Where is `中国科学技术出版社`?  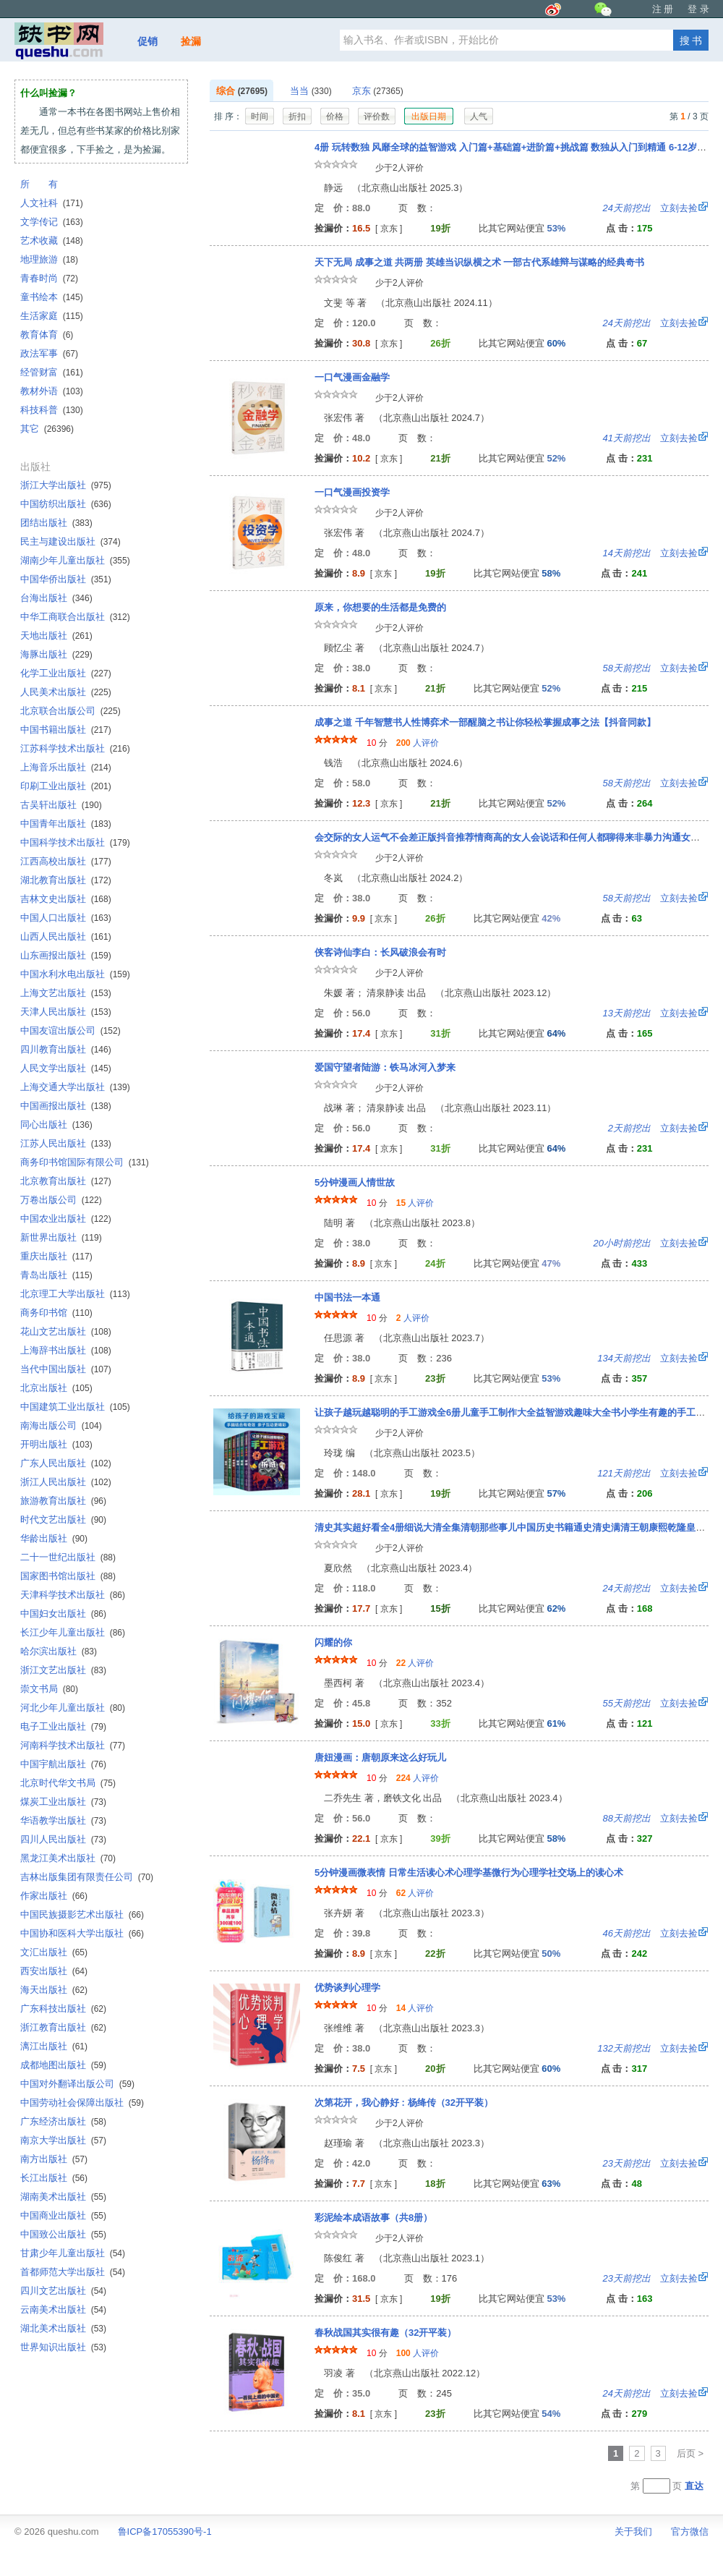
中国科学技术出版社 is located at coordinates (75, 842).